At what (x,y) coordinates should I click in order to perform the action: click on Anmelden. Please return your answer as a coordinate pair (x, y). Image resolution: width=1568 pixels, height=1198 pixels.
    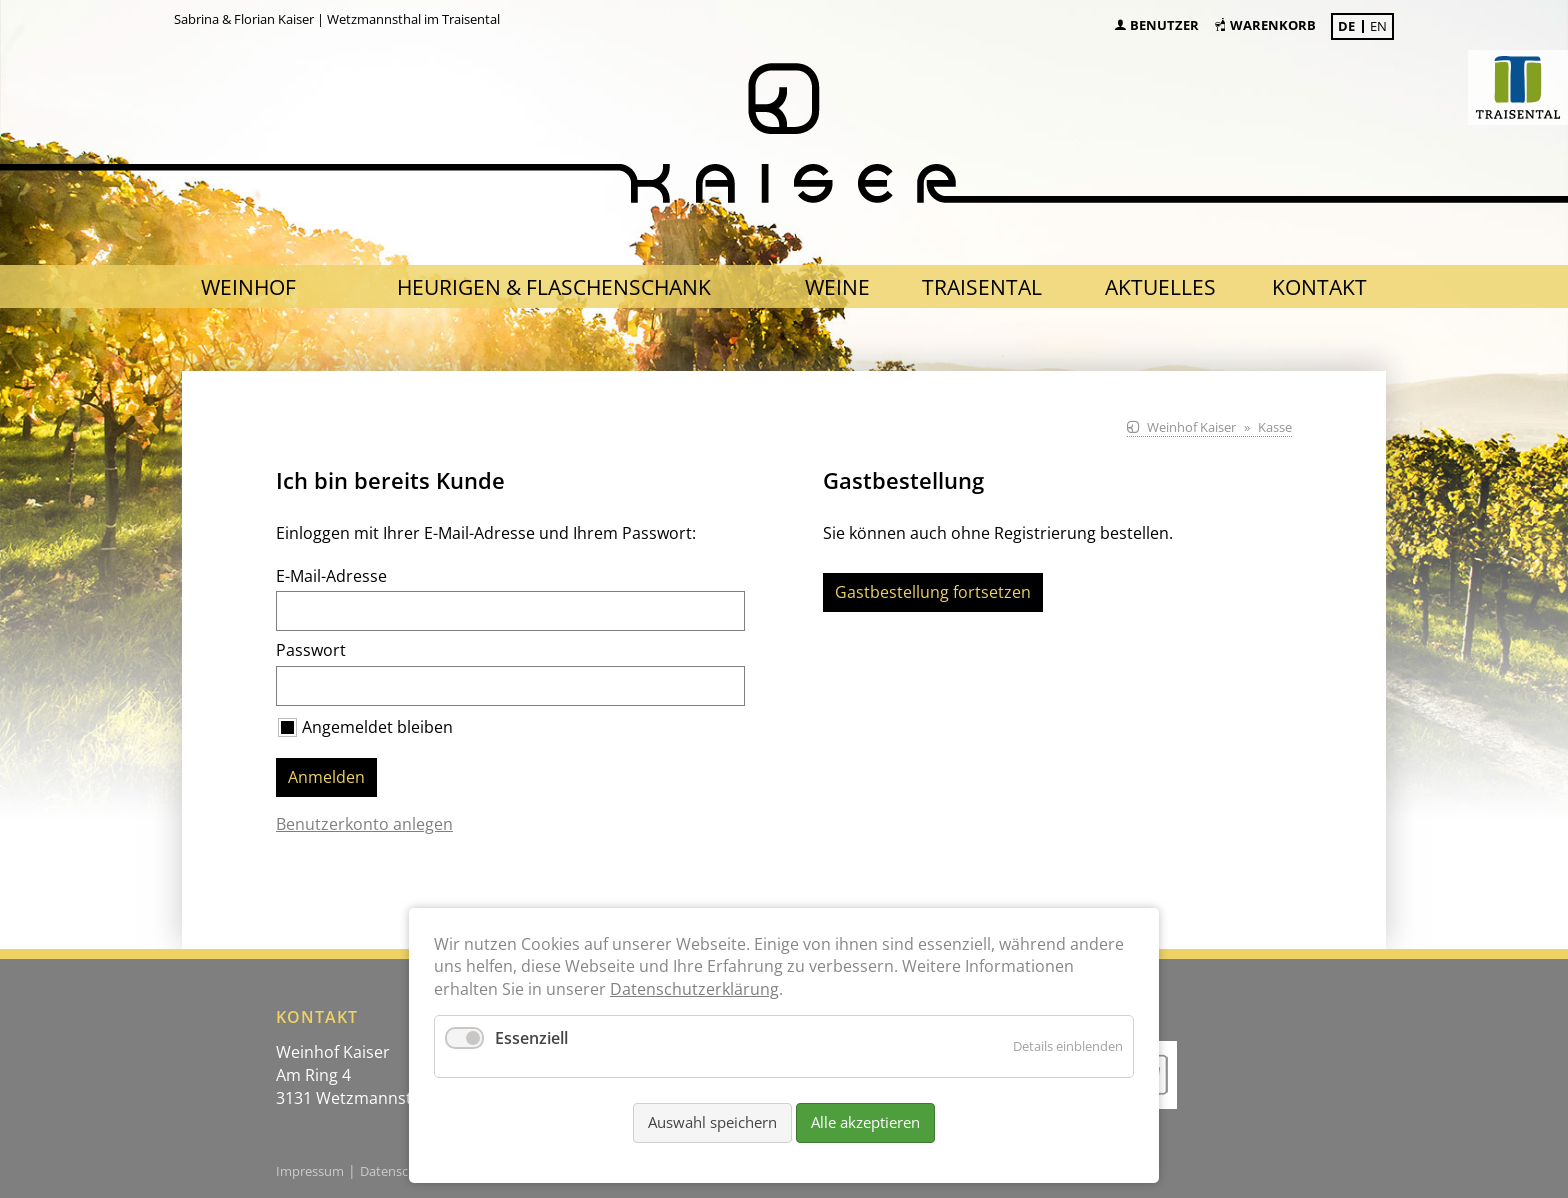
    Looking at the image, I should click on (326, 777).